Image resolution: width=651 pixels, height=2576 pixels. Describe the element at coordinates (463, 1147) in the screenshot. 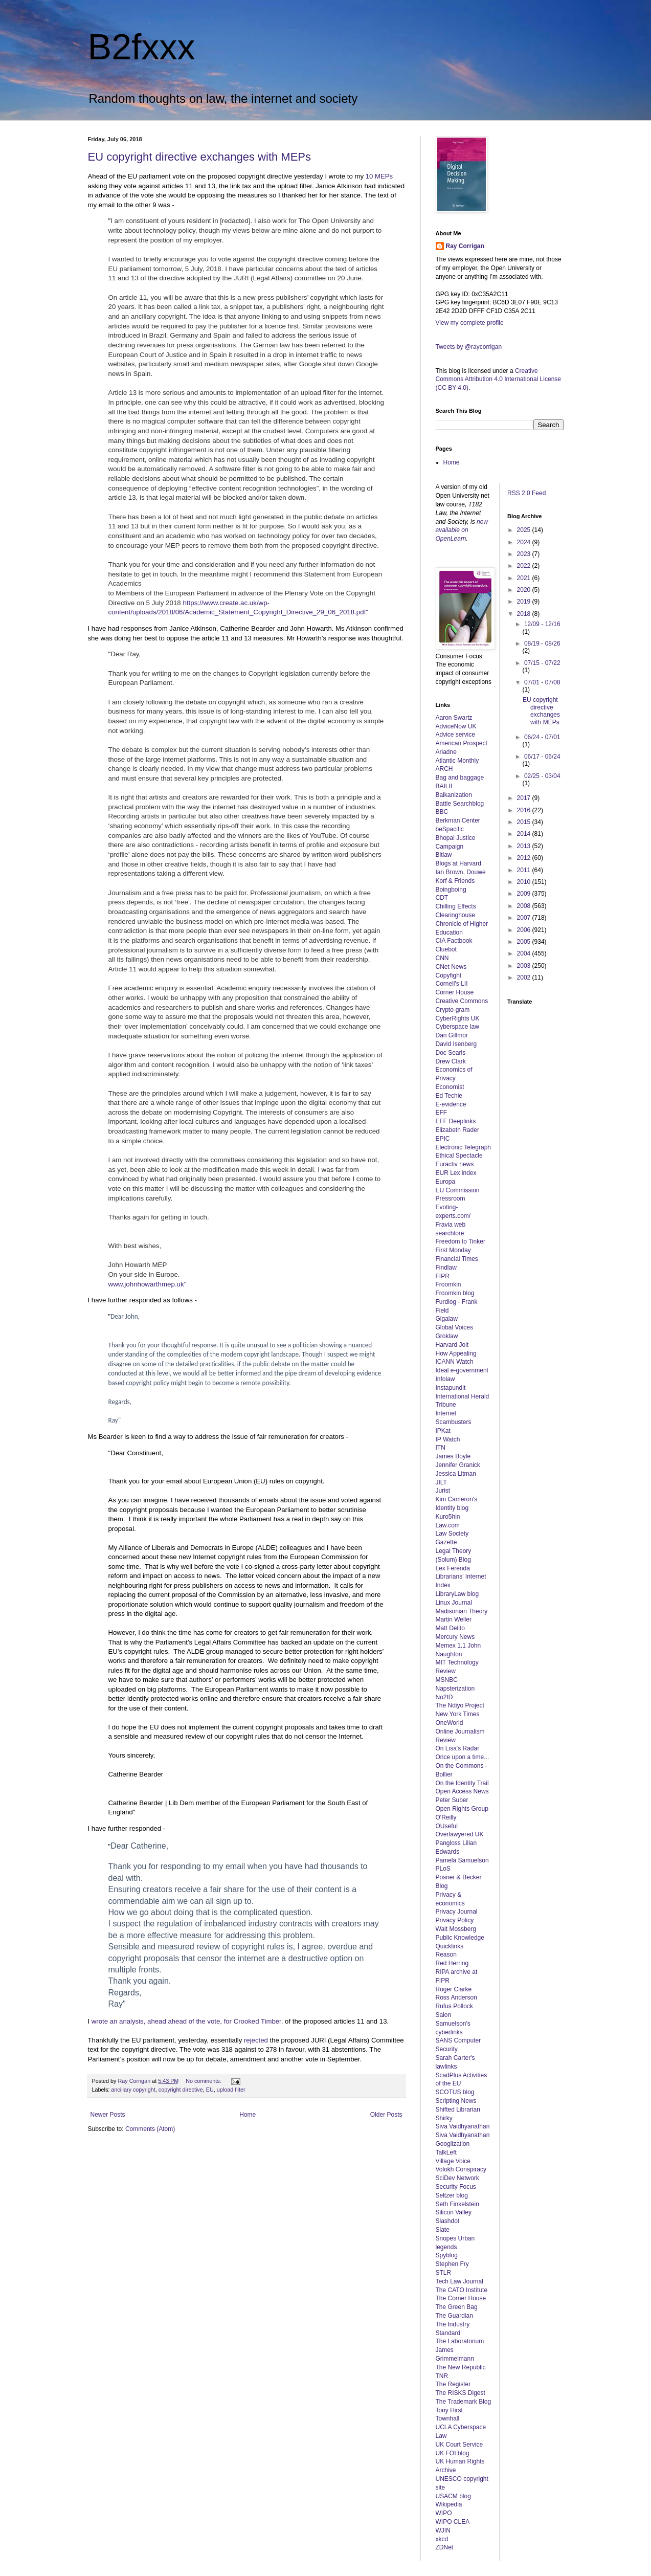

I see `Electronic Telegraph` at that location.